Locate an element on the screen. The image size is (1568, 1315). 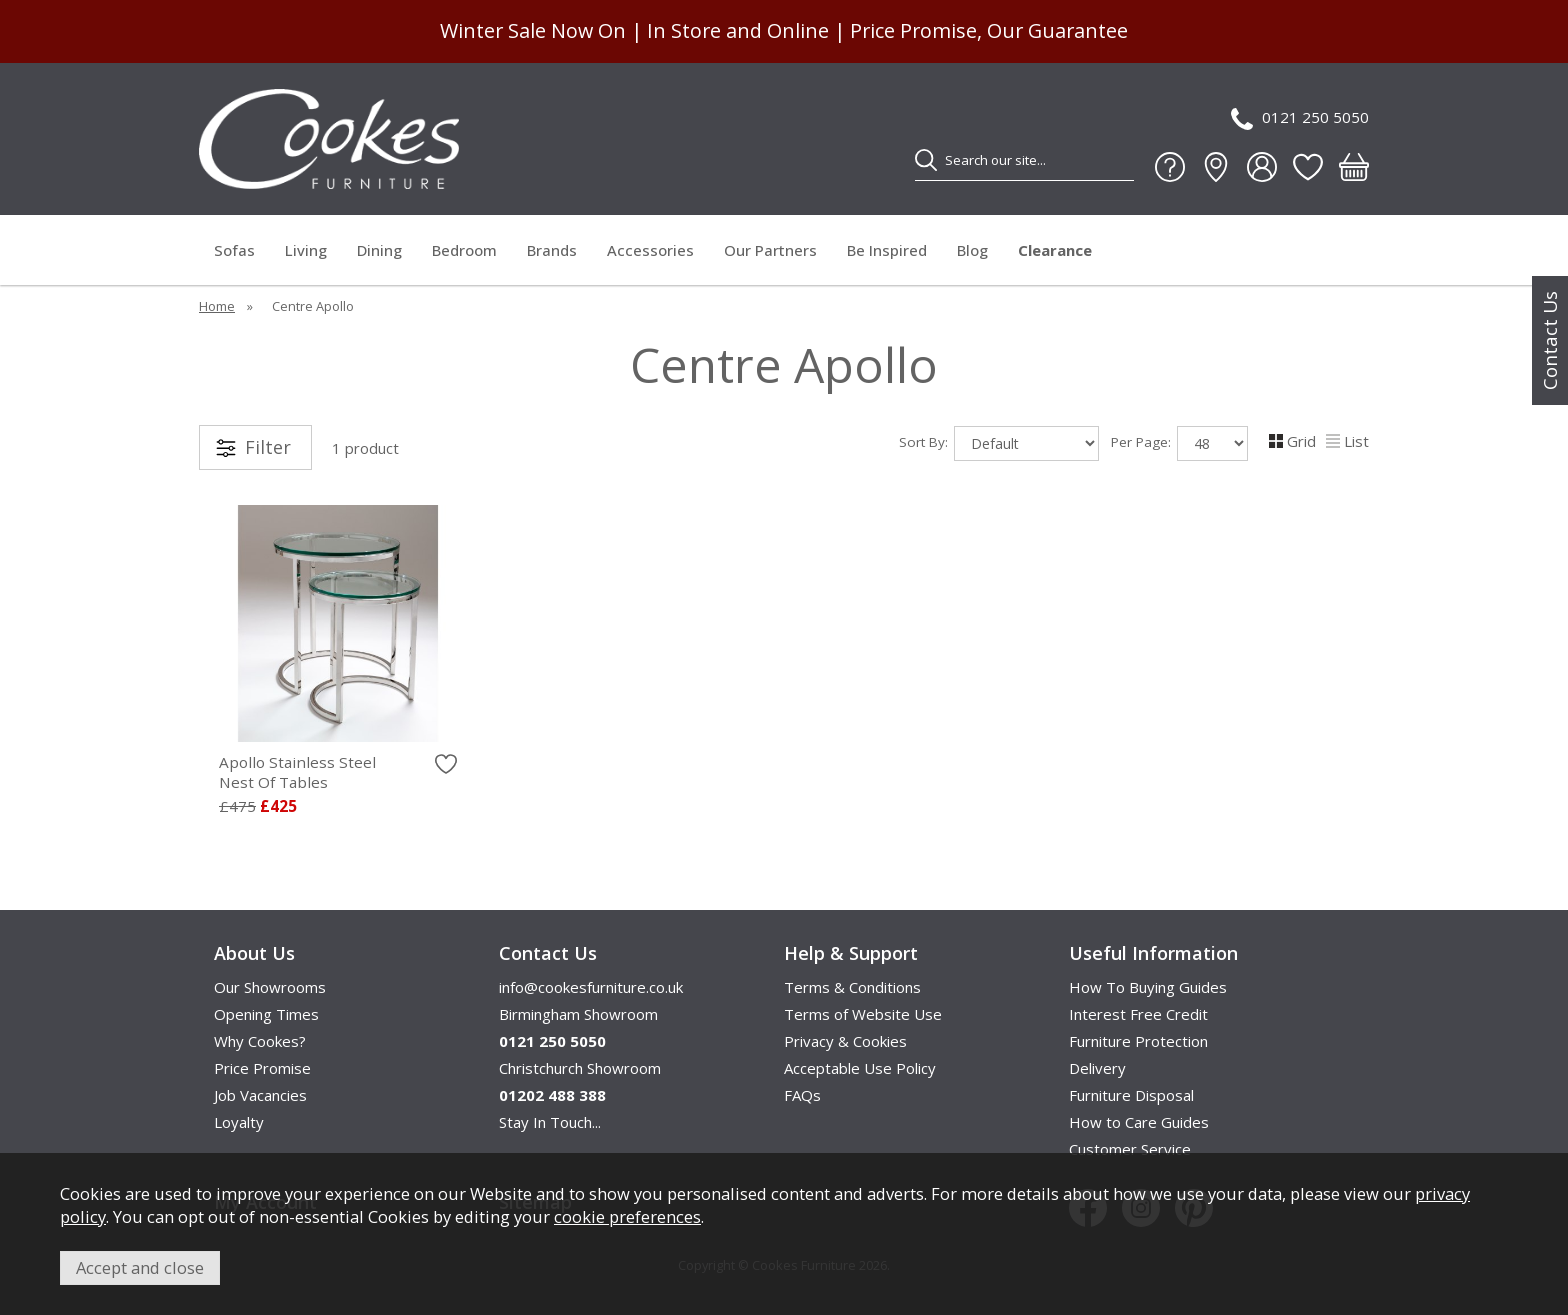
0121 250 5050 is located at coordinates (1300, 118).